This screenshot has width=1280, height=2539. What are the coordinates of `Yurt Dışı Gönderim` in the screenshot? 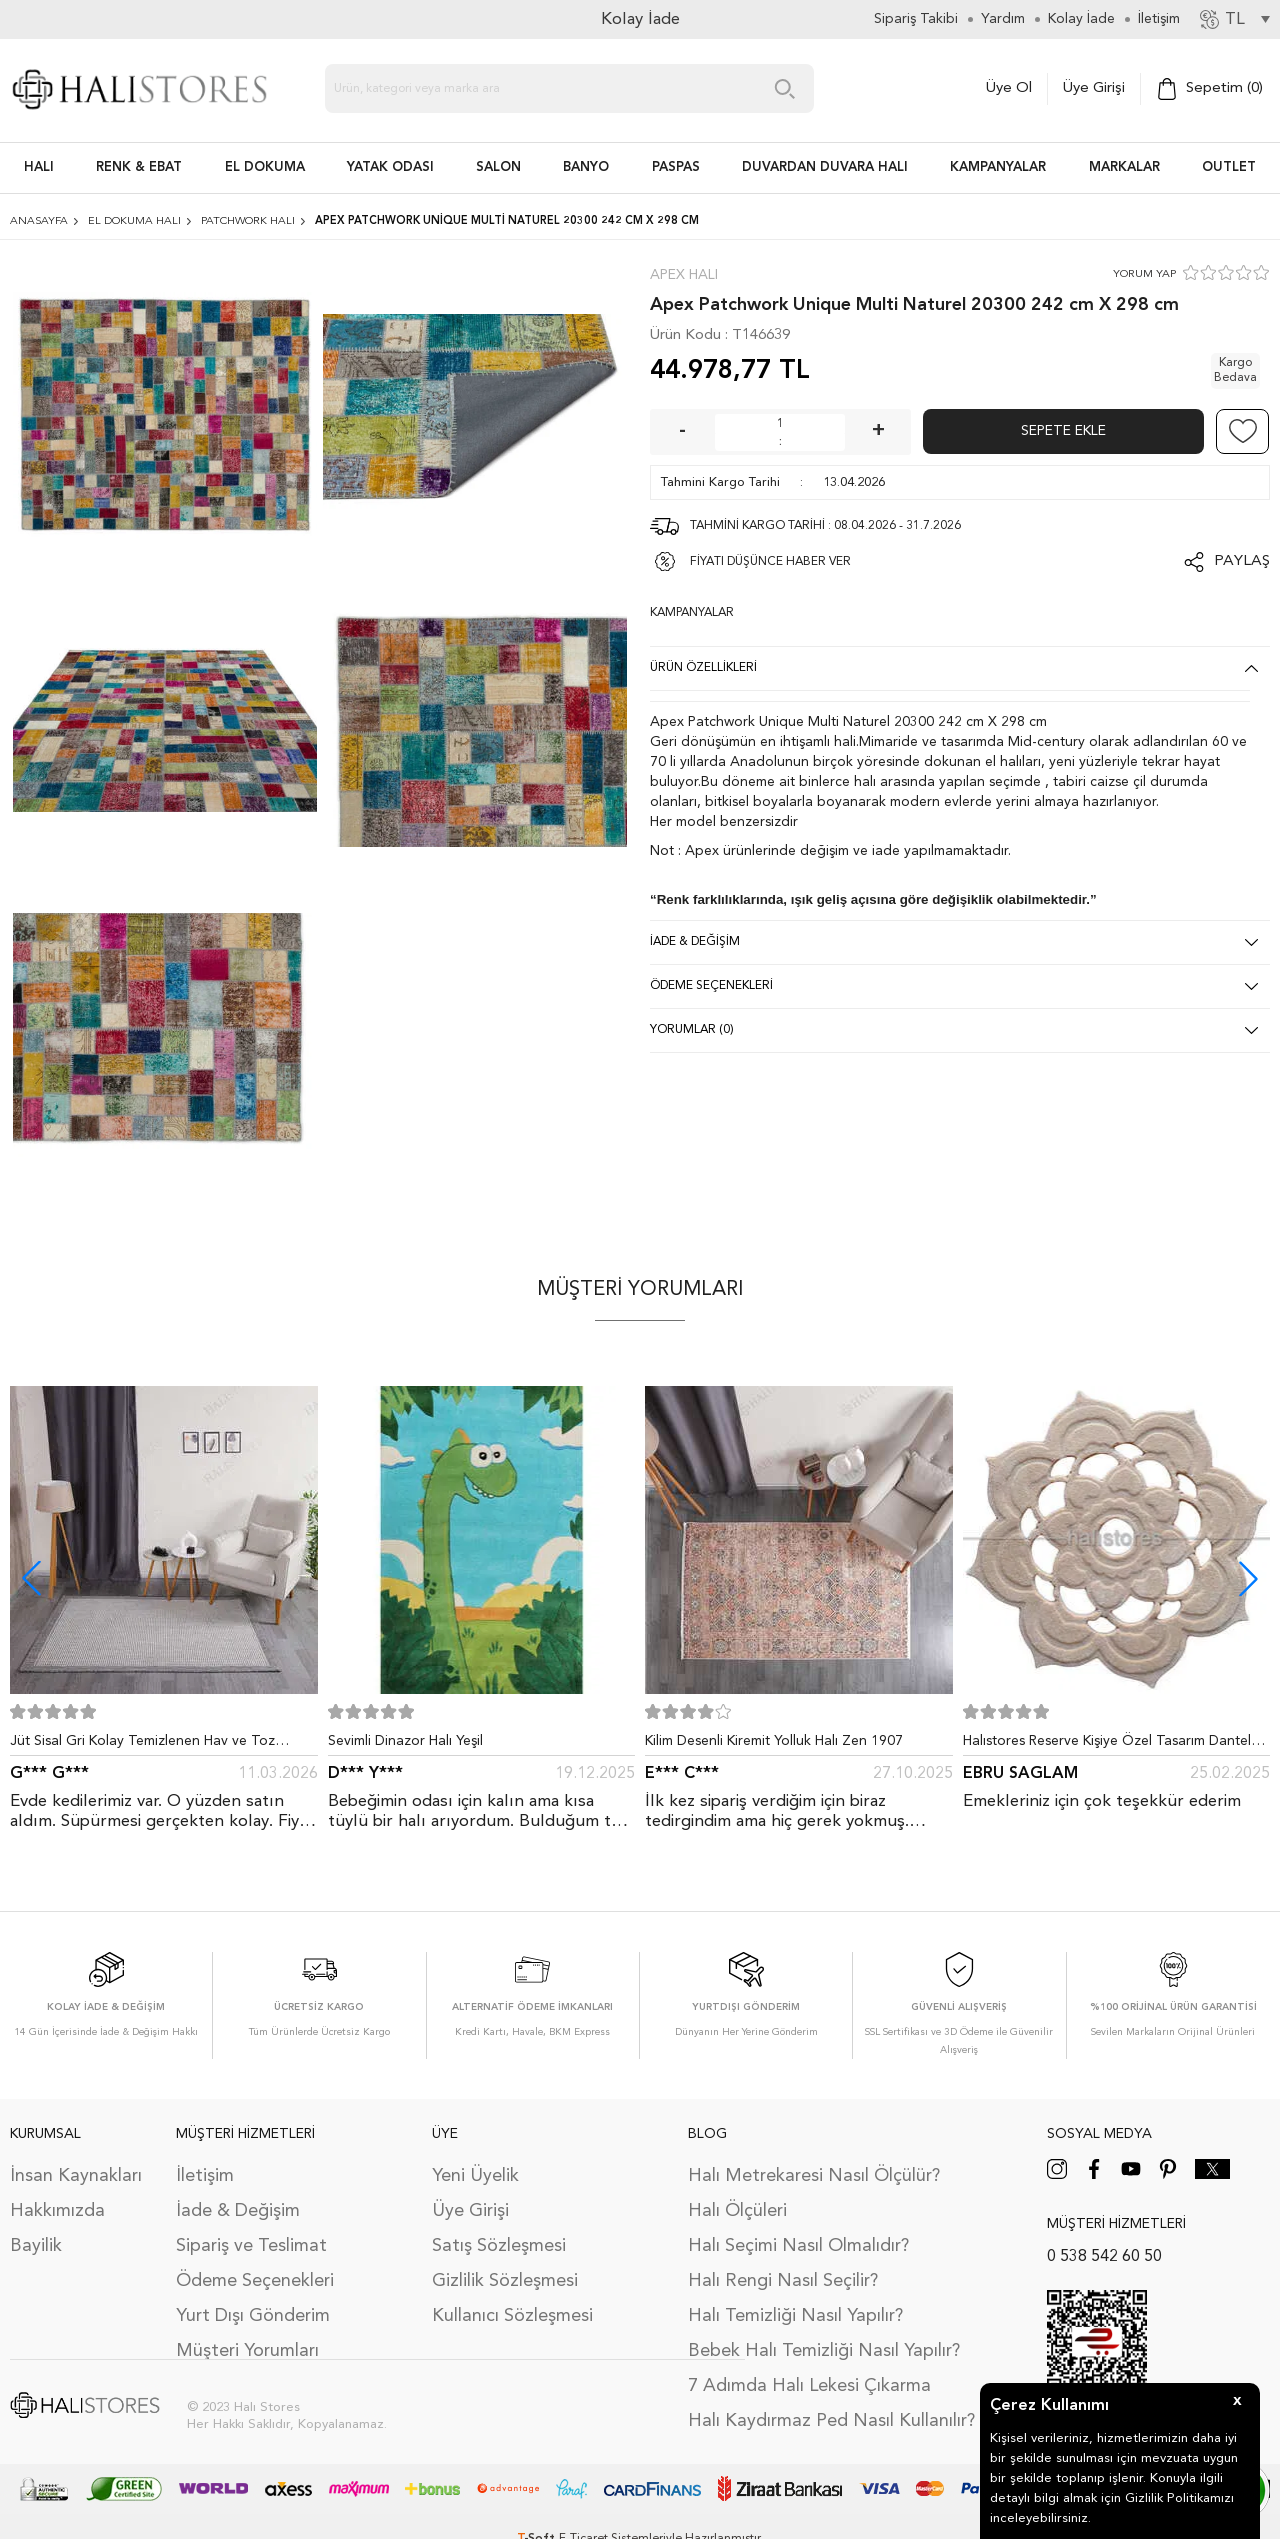 It's located at (253, 2316).